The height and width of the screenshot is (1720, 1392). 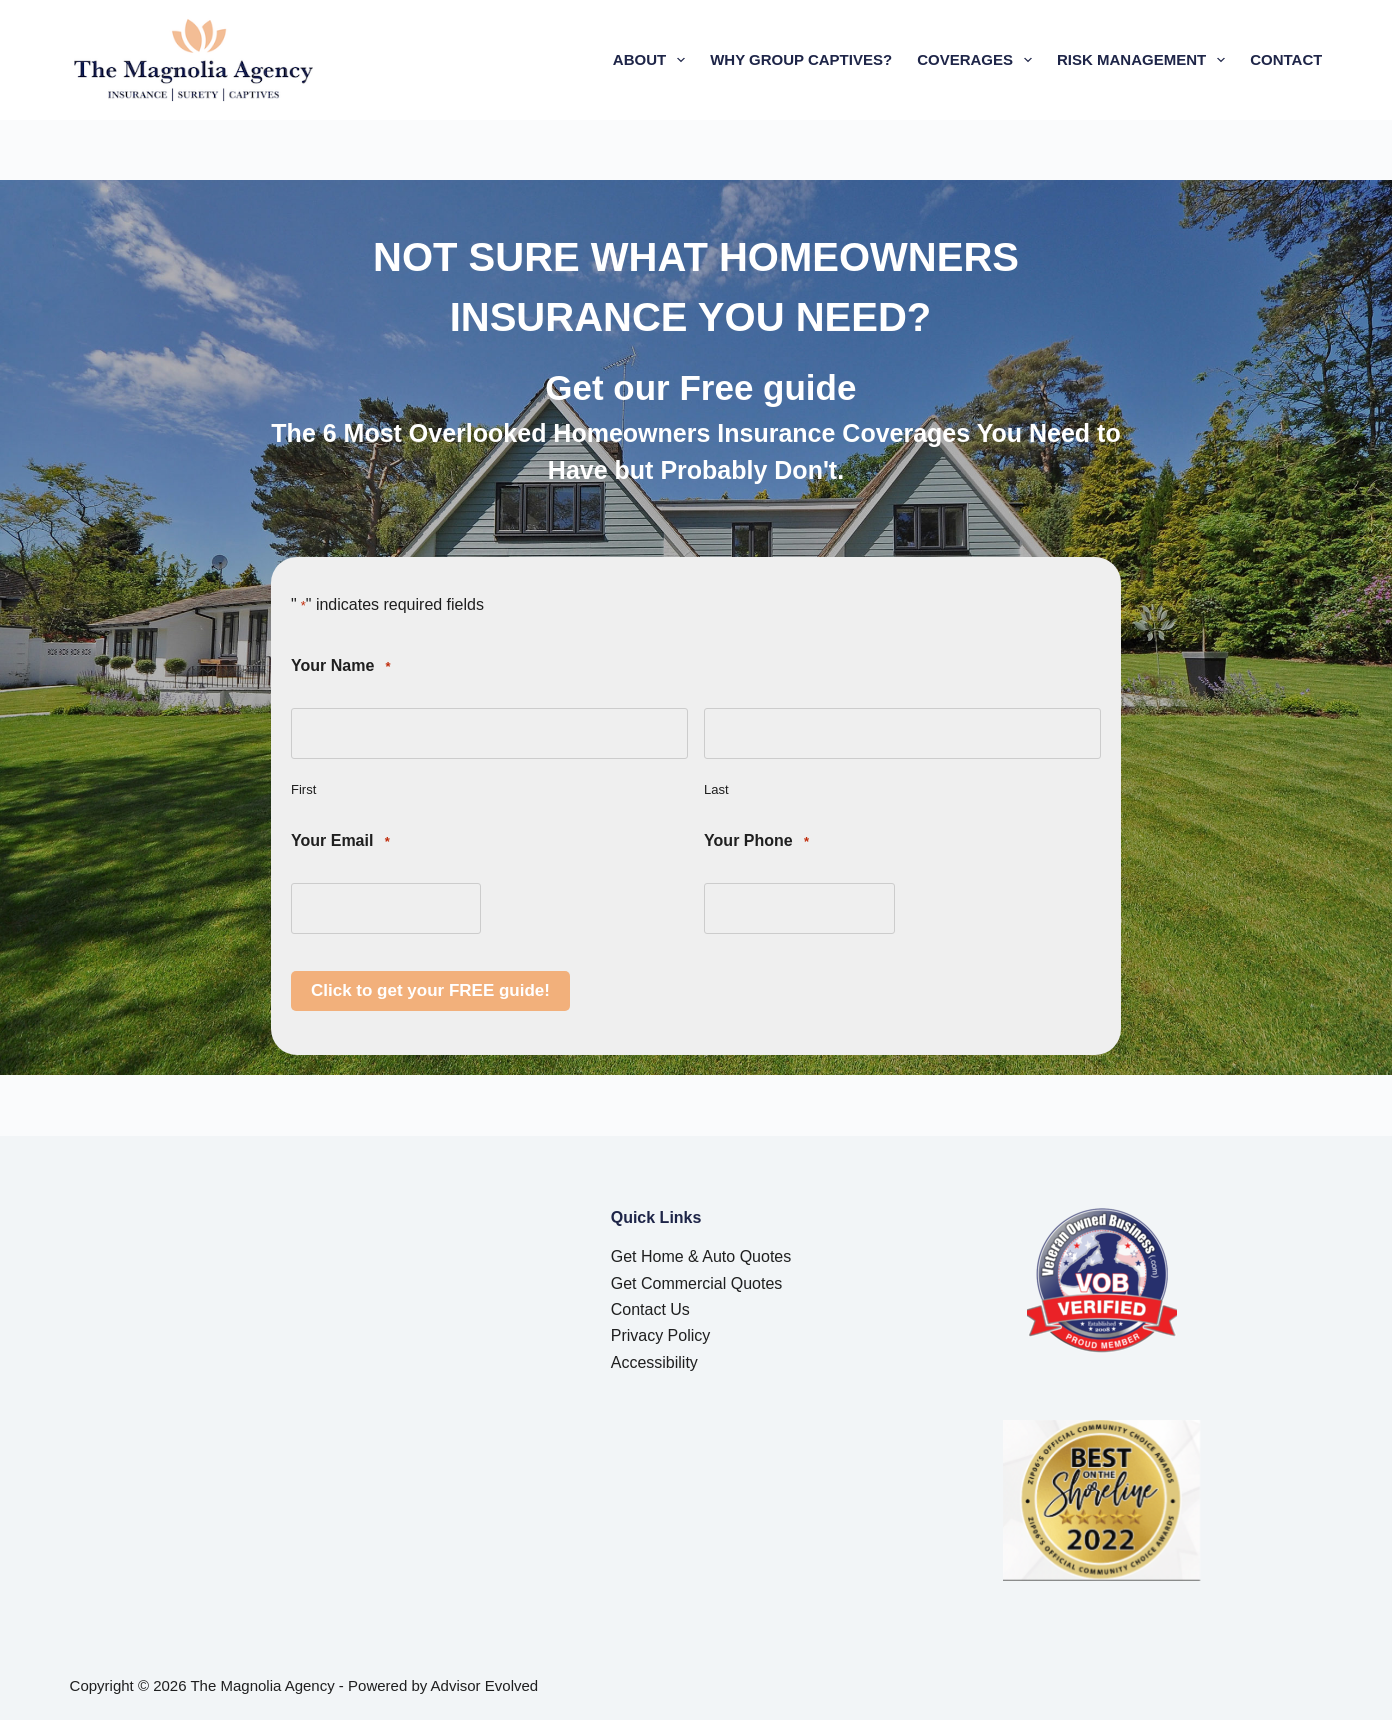 I want to click on Risk Management, so click(x=1145, y=60).